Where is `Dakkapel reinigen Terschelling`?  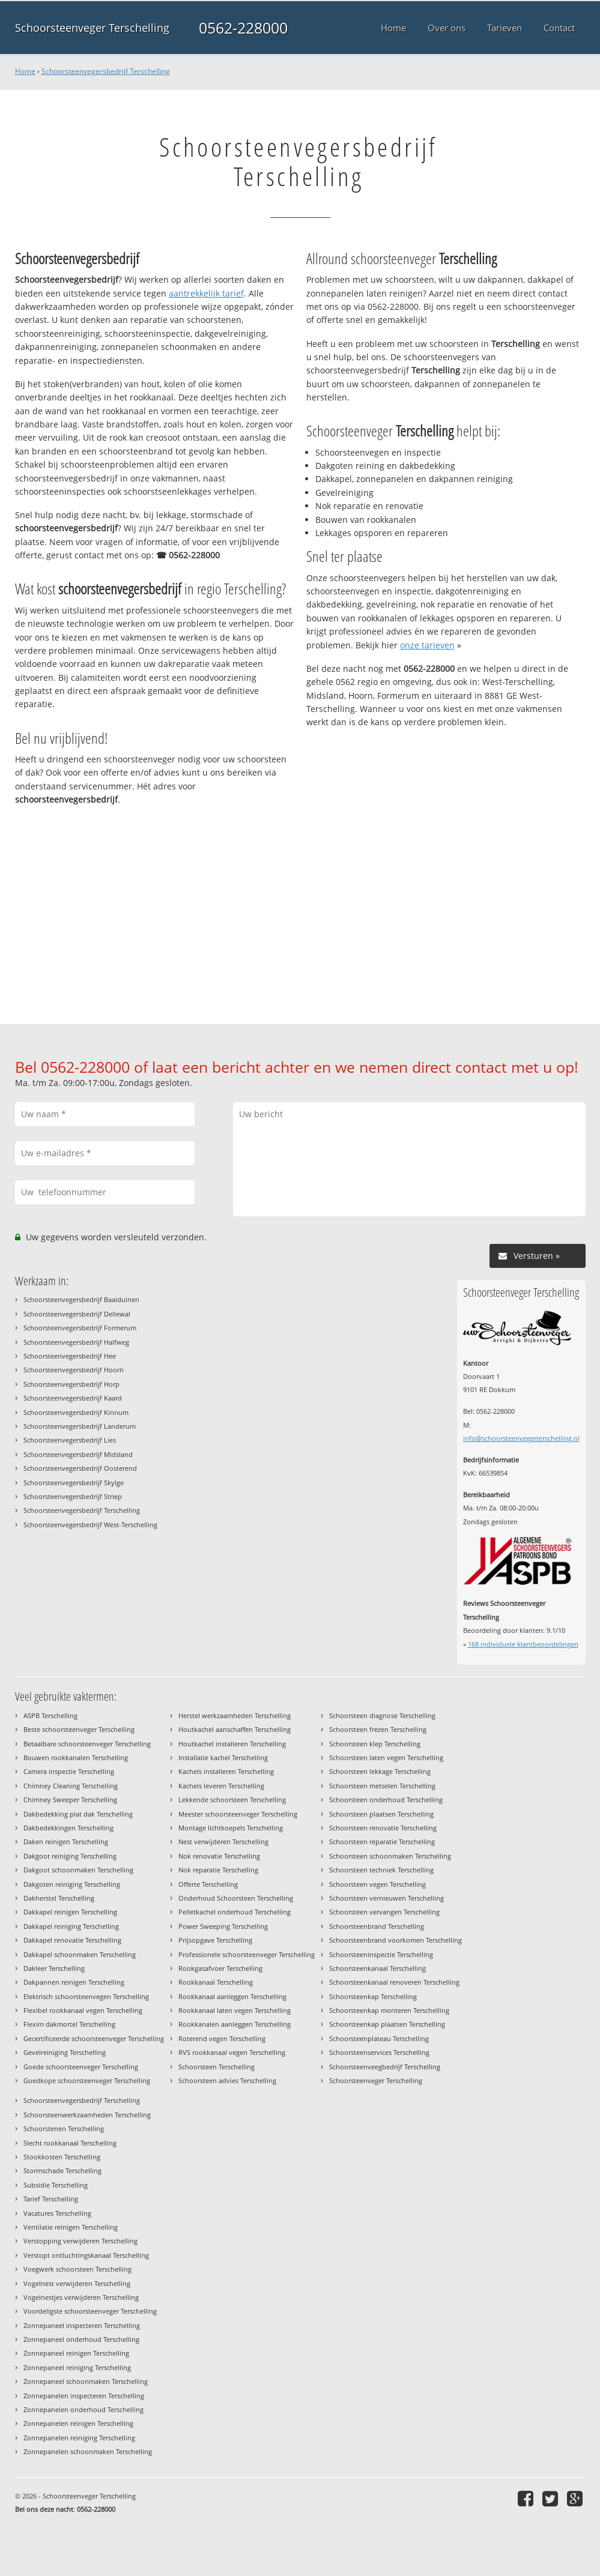
Dakkapel reinigen Terschelling is located at coordinates (70, 1911).